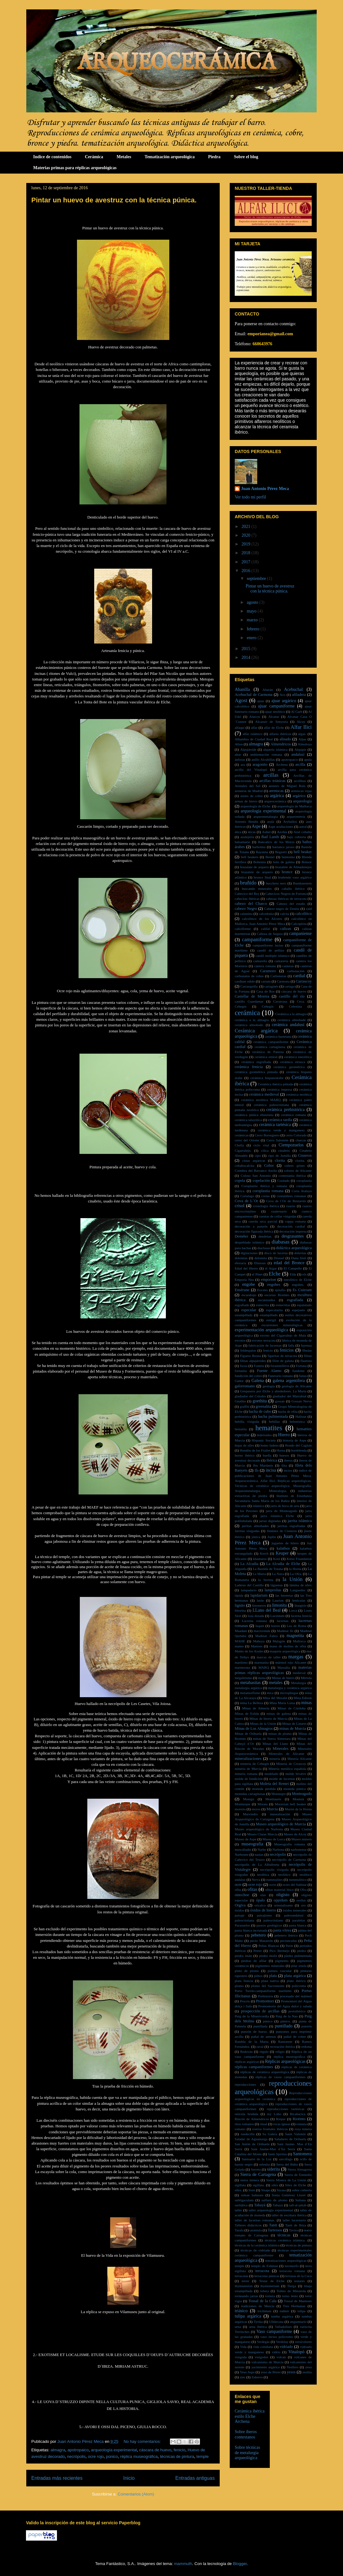 The image size is (343, 2576). What do you see at coordinates (299, 796) in the screenshot?
I see `argárico` at bounding box center [299, 796].